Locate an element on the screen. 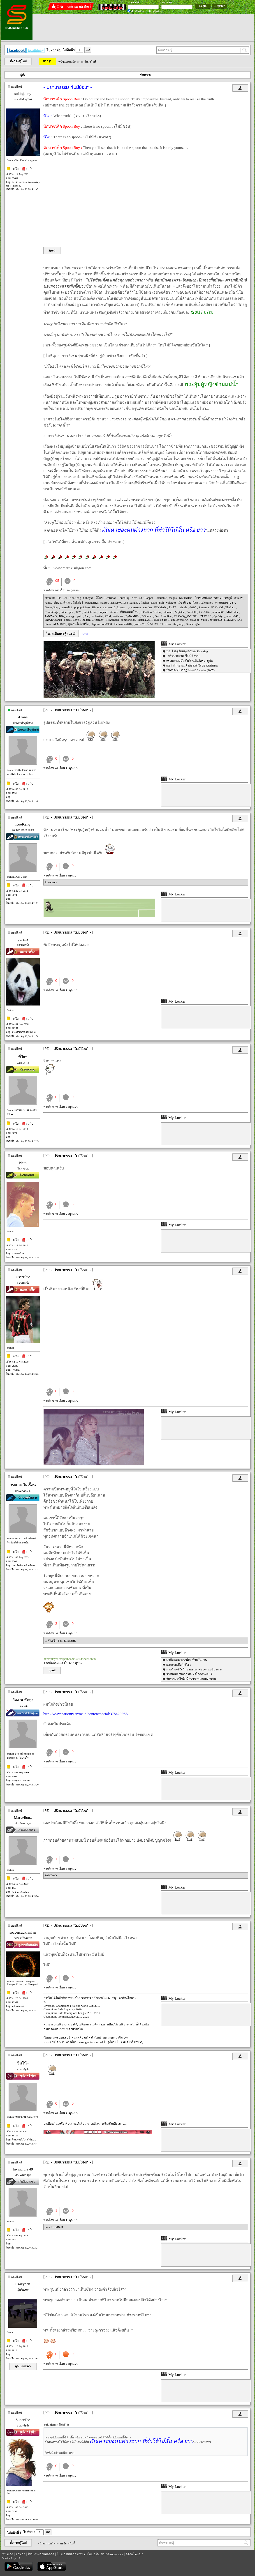  โปรแกรมถ่ายทอดสด is located at coordinates (41, 2554).